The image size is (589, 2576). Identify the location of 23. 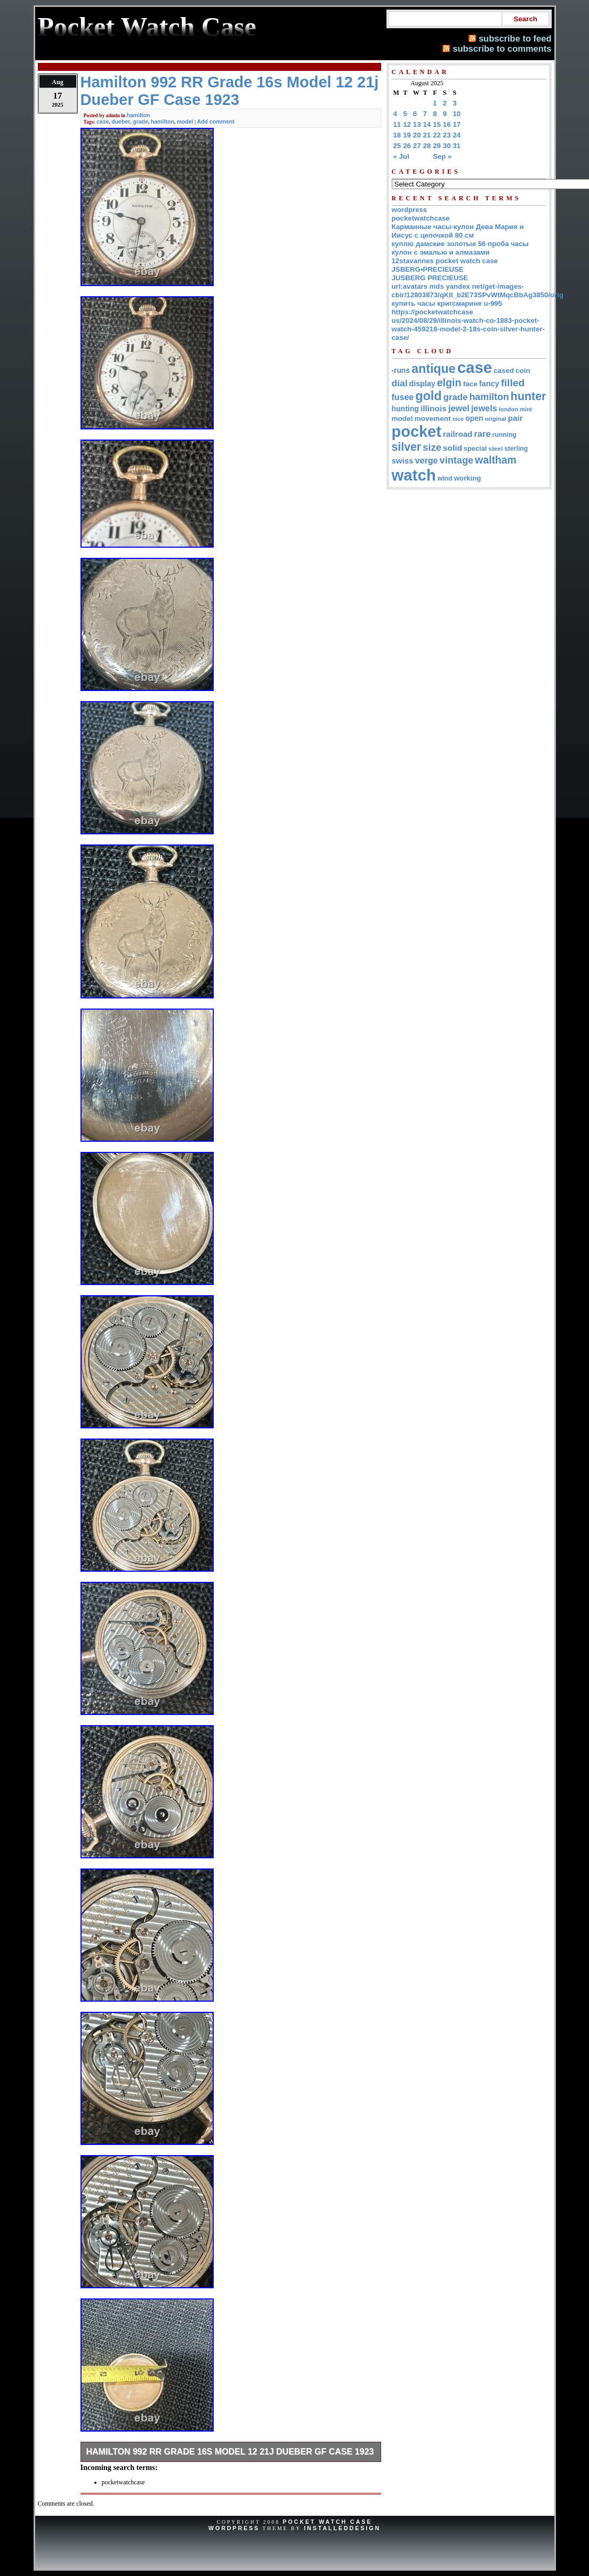
(447, 135).